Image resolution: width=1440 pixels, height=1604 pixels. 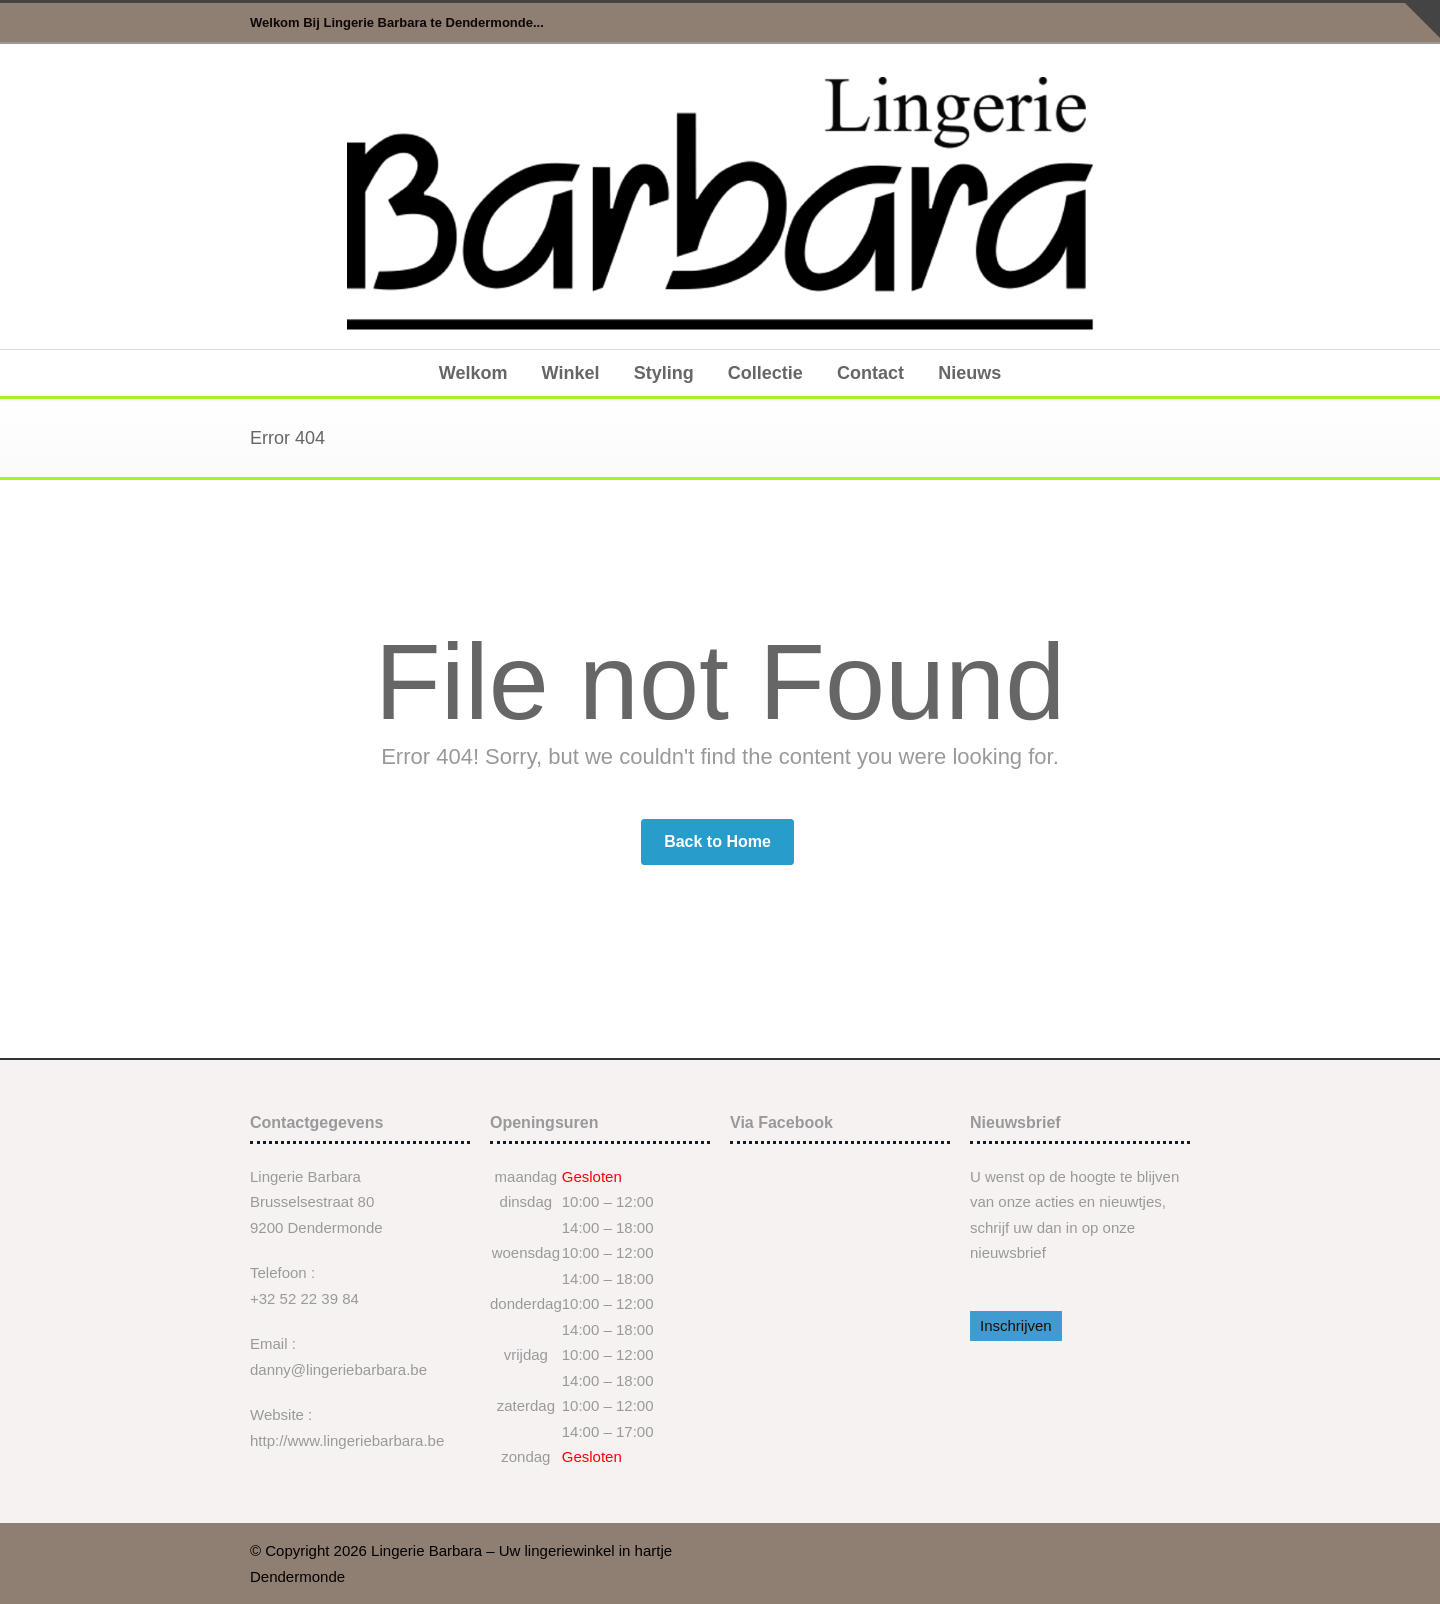 What do you see at coordinates (664, 373) in the screenshot?
I see `Styling` at bounding box center [664, 373].